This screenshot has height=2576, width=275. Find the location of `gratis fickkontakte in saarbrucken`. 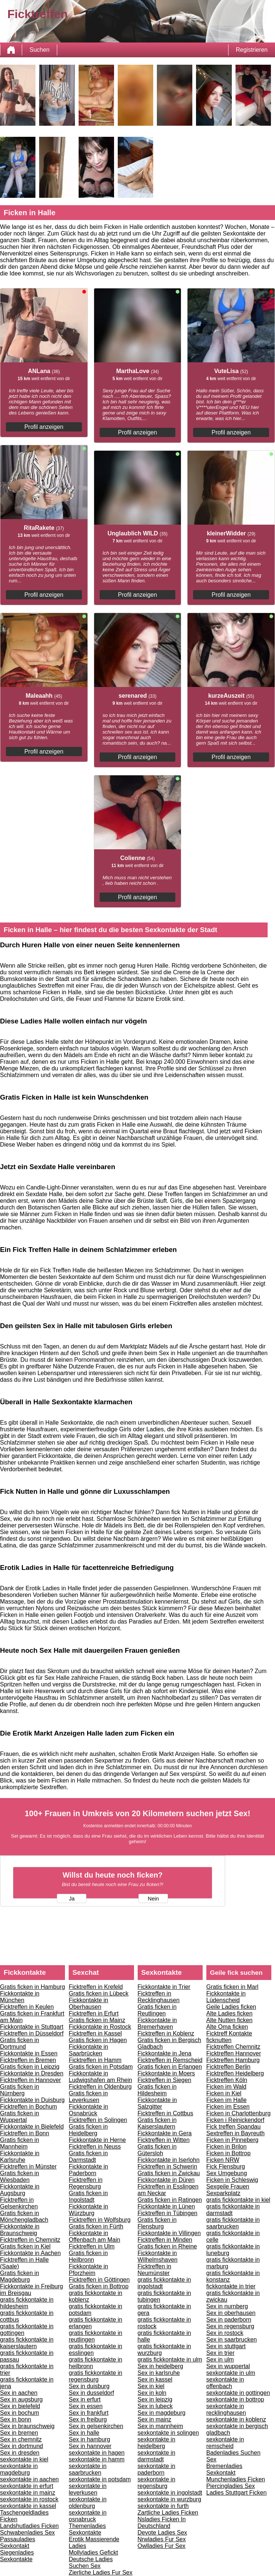

gratis fickkontakte in saarbrucken is located at coordinates (233, 2223).